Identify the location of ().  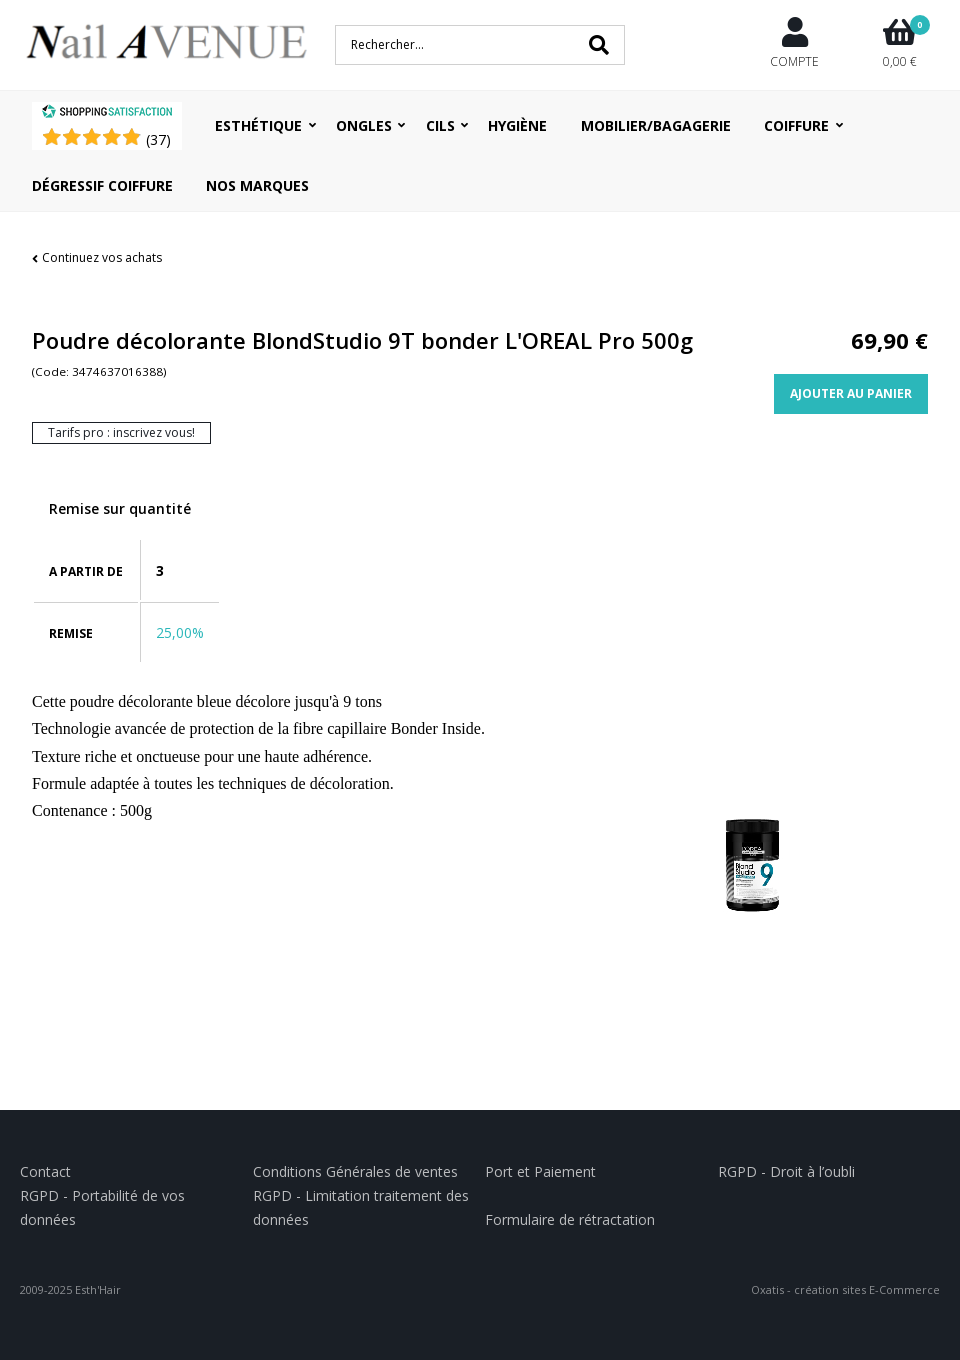
(158, 139).